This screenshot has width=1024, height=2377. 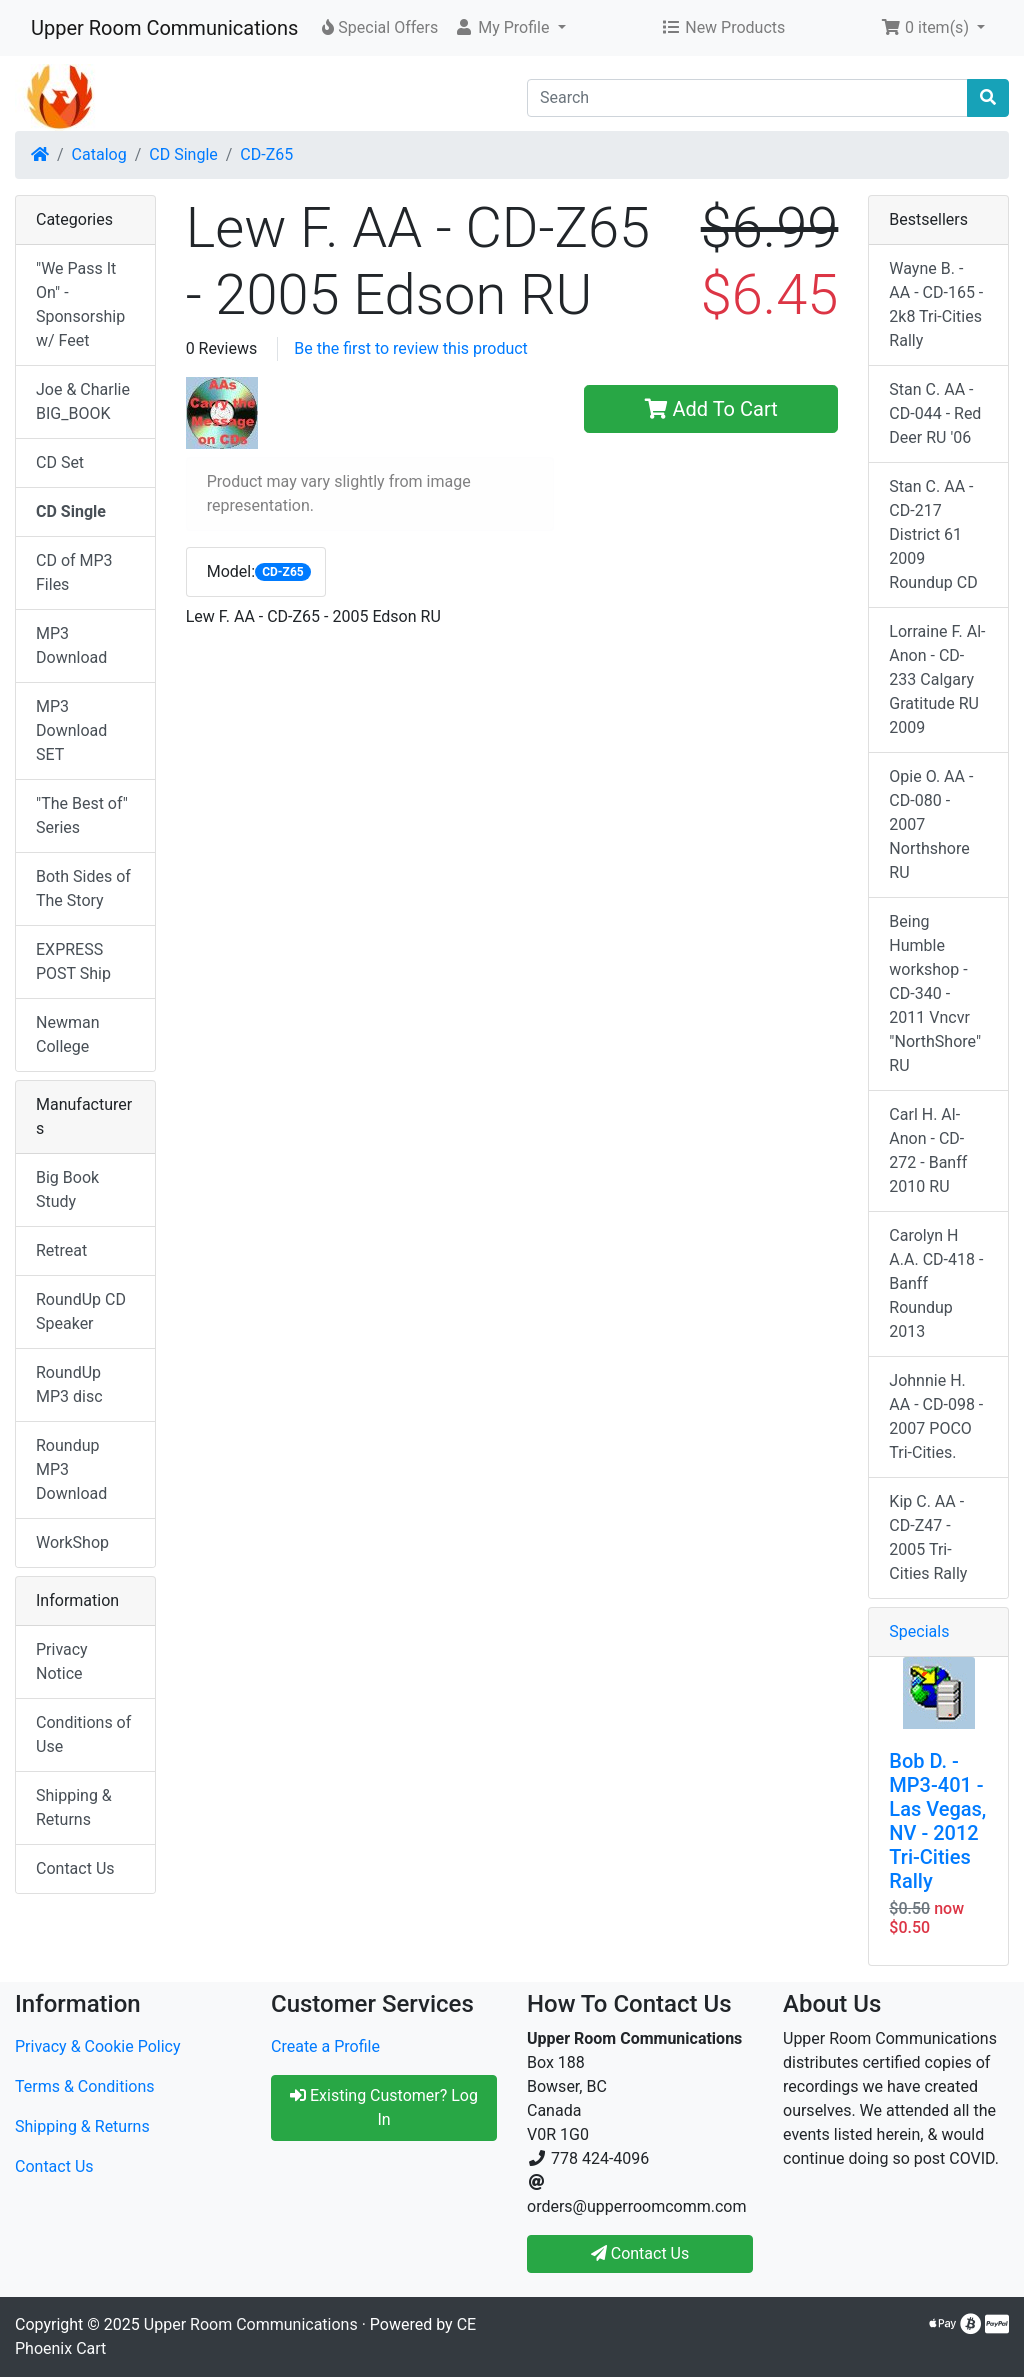 What do you see at coordinates (71, 730) in the screenshot?
I see `MP3 Download SET` at bounding box center [71, 730].